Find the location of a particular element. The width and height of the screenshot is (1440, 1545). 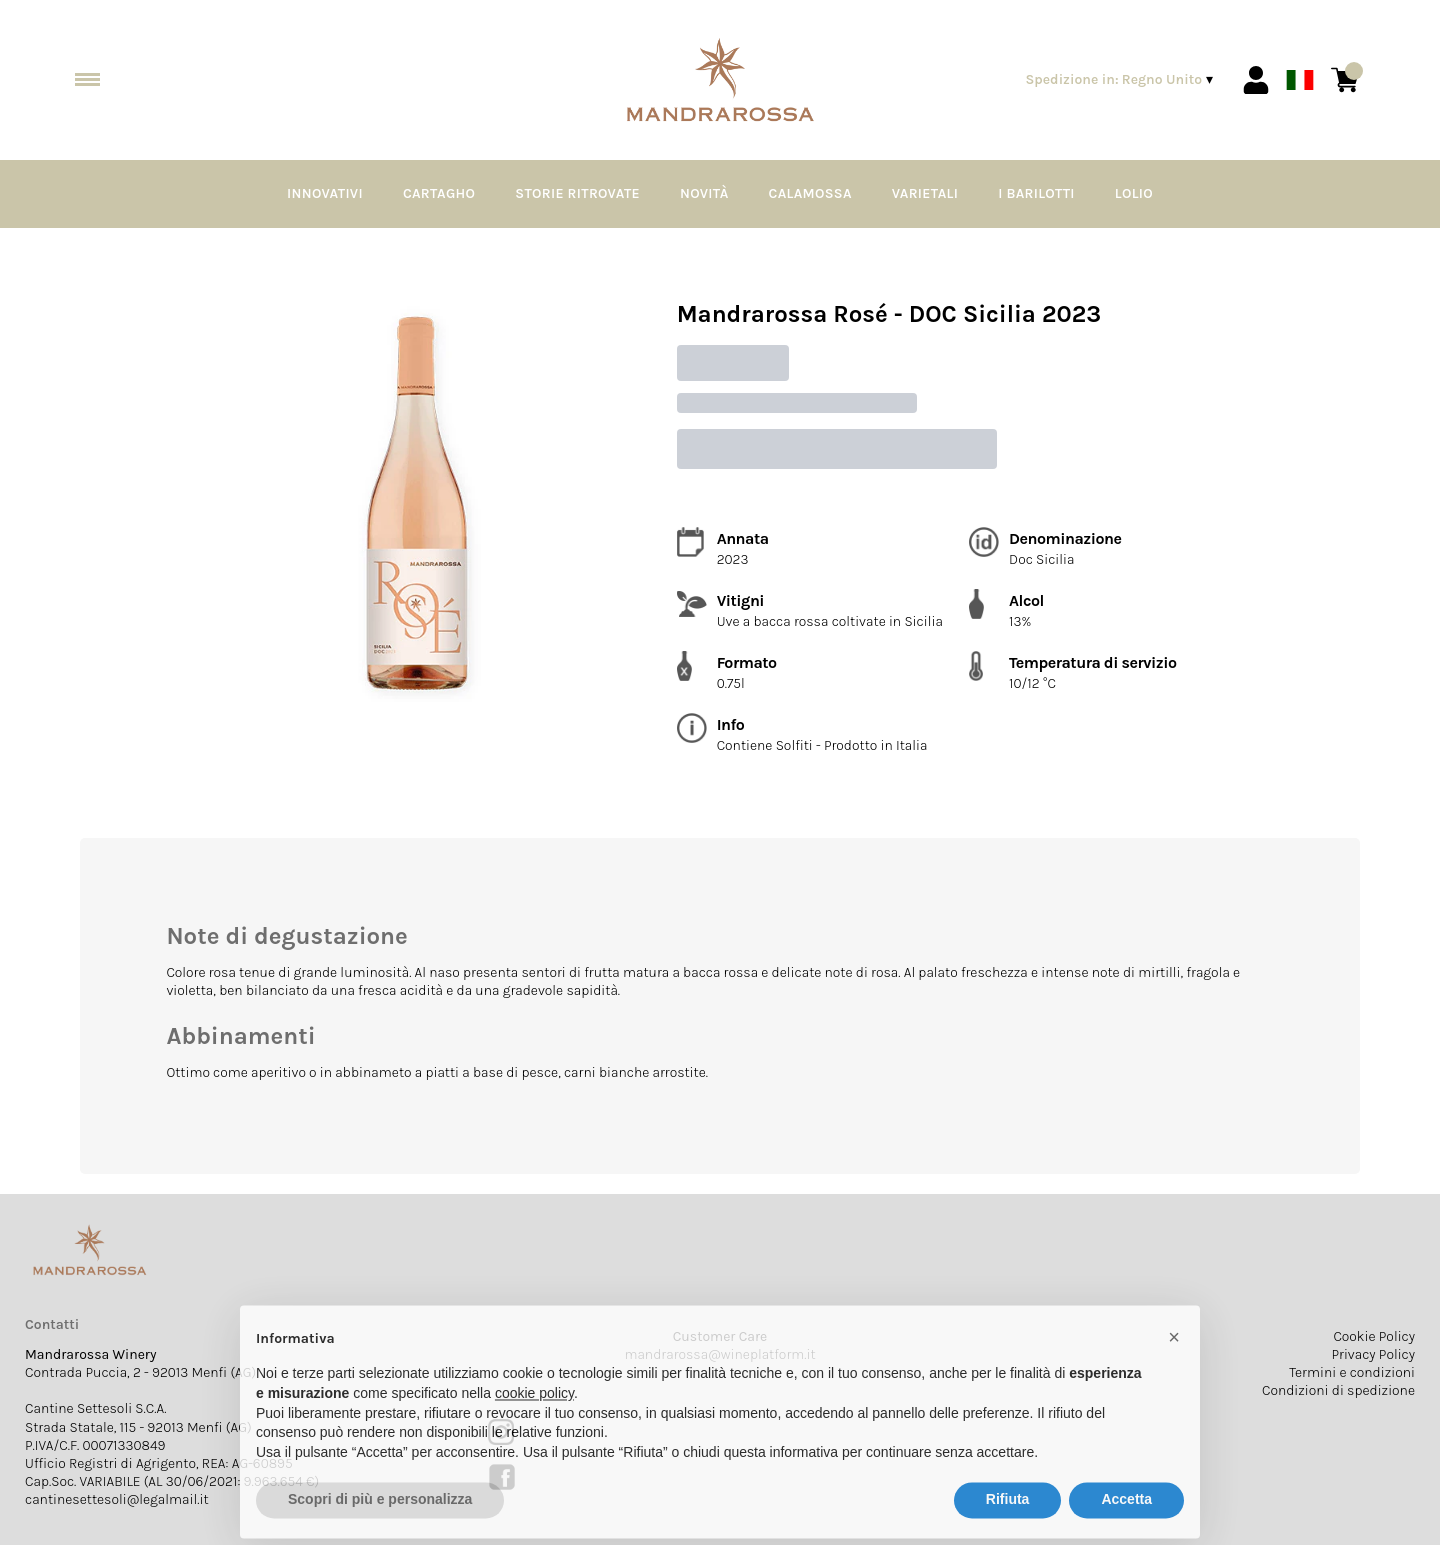

Varietali is located at coordinates (925, 193).